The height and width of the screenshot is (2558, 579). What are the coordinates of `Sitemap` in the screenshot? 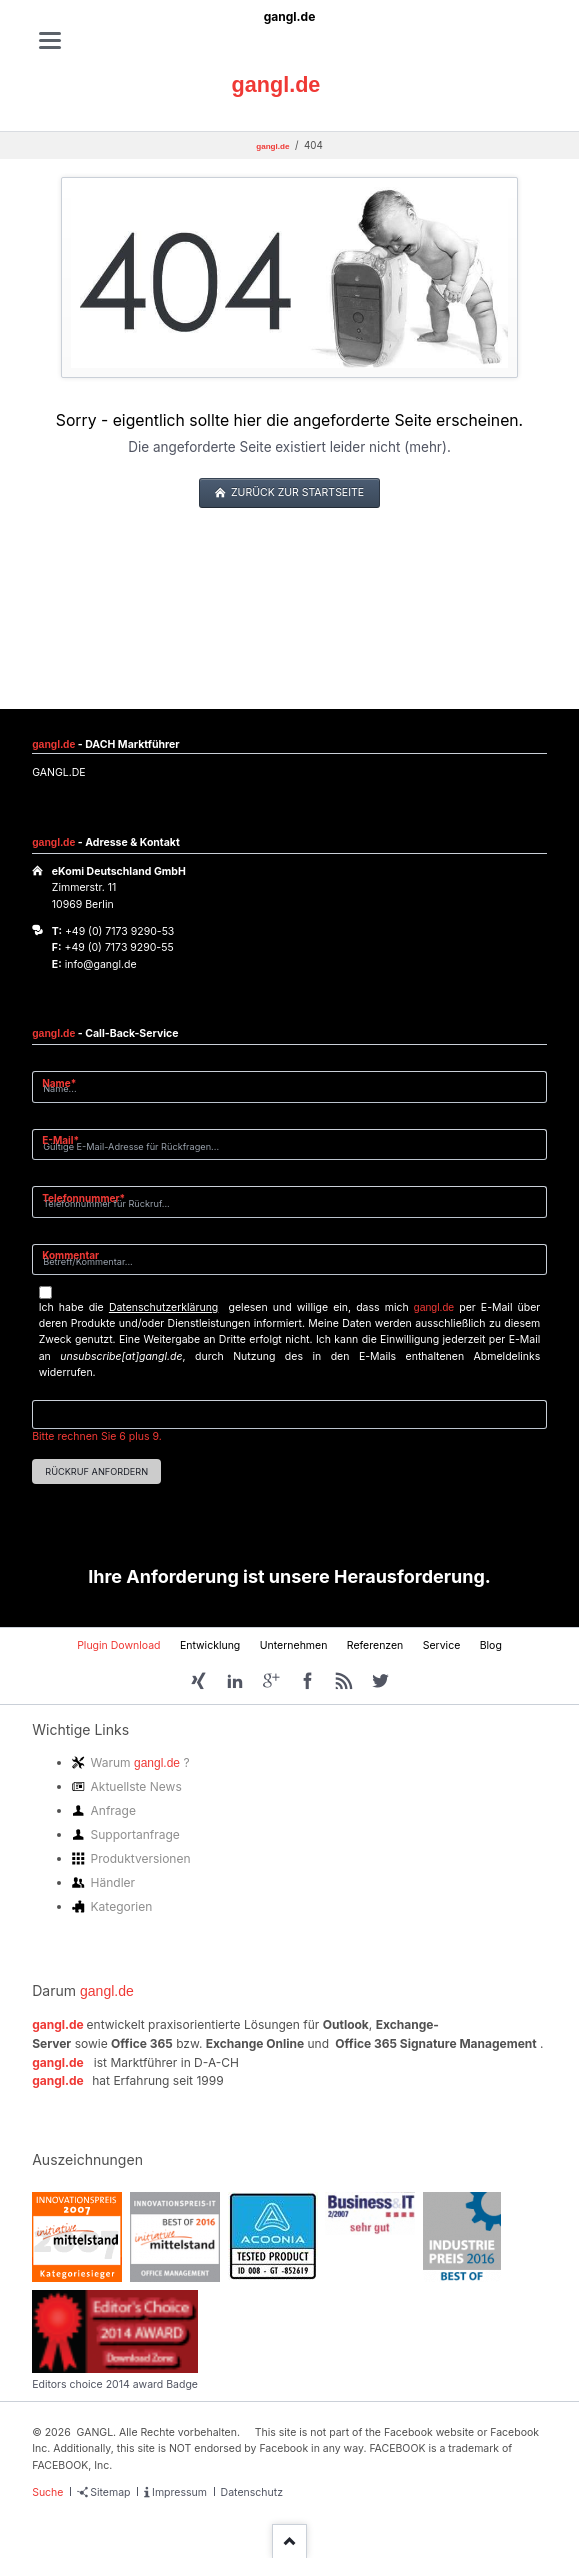 It's located at (110, 2492).